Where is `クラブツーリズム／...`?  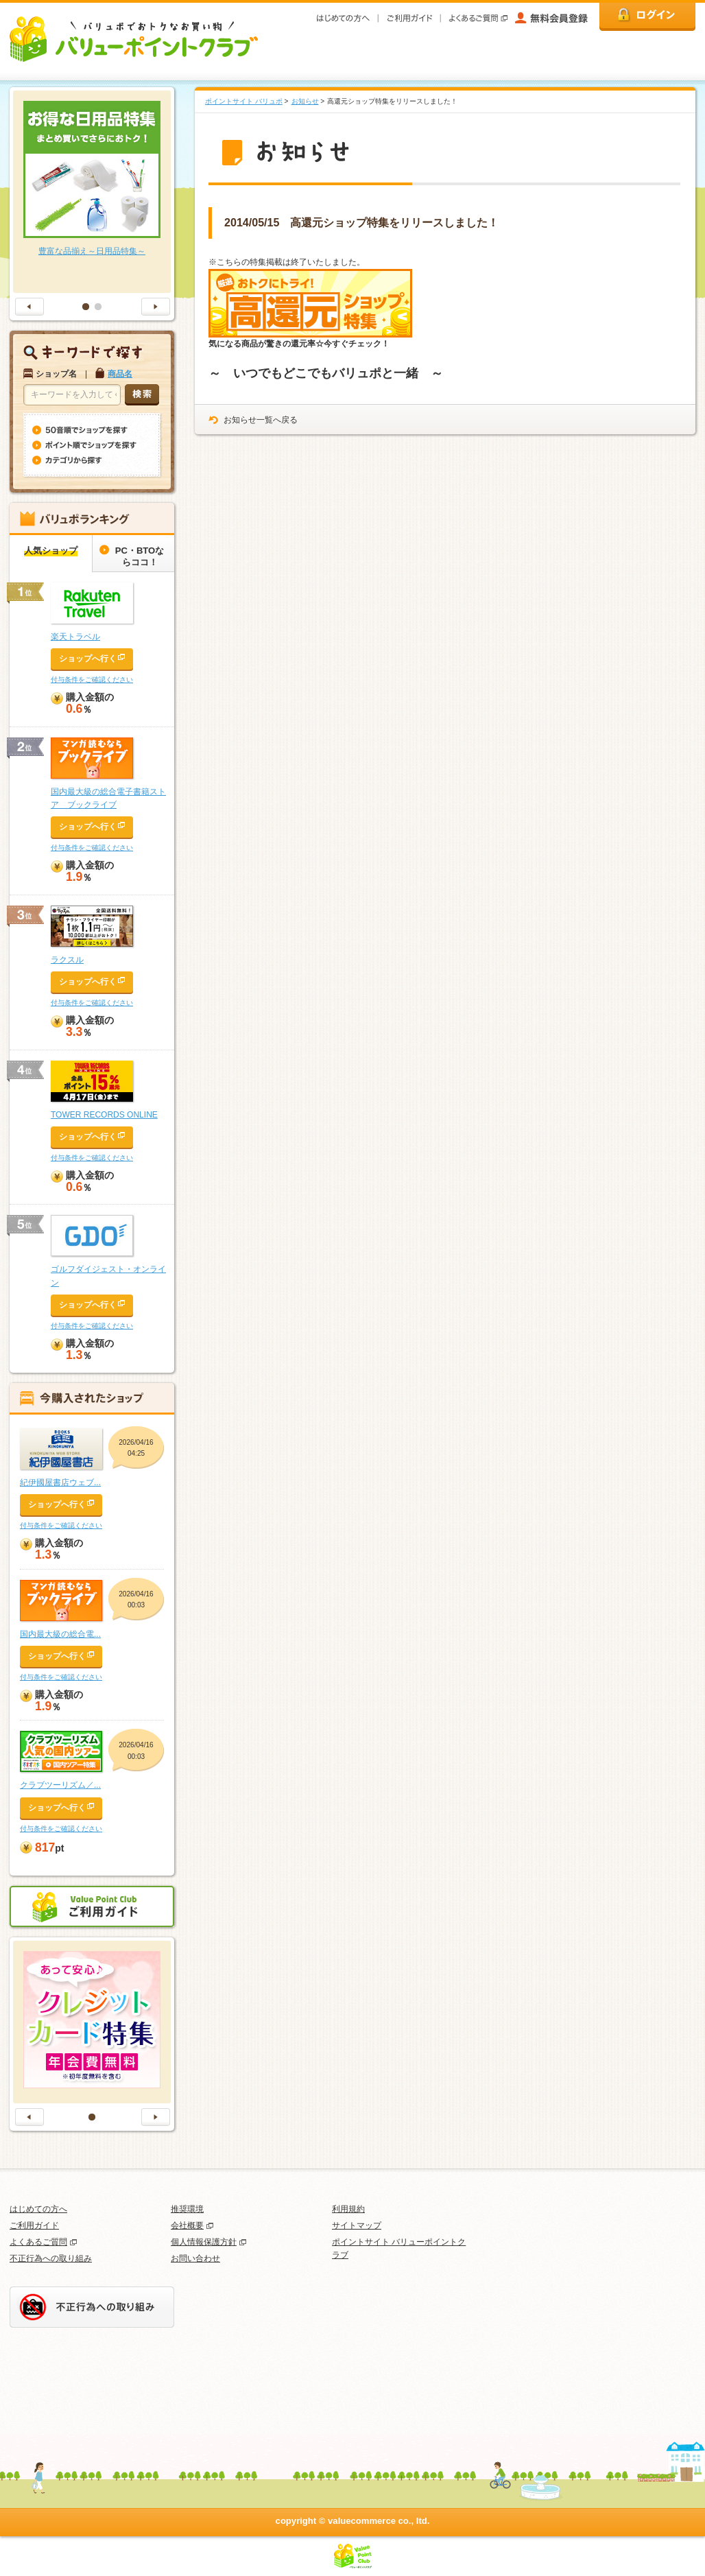
クラブツーリズム／... is located at coordinates (60, 1785).